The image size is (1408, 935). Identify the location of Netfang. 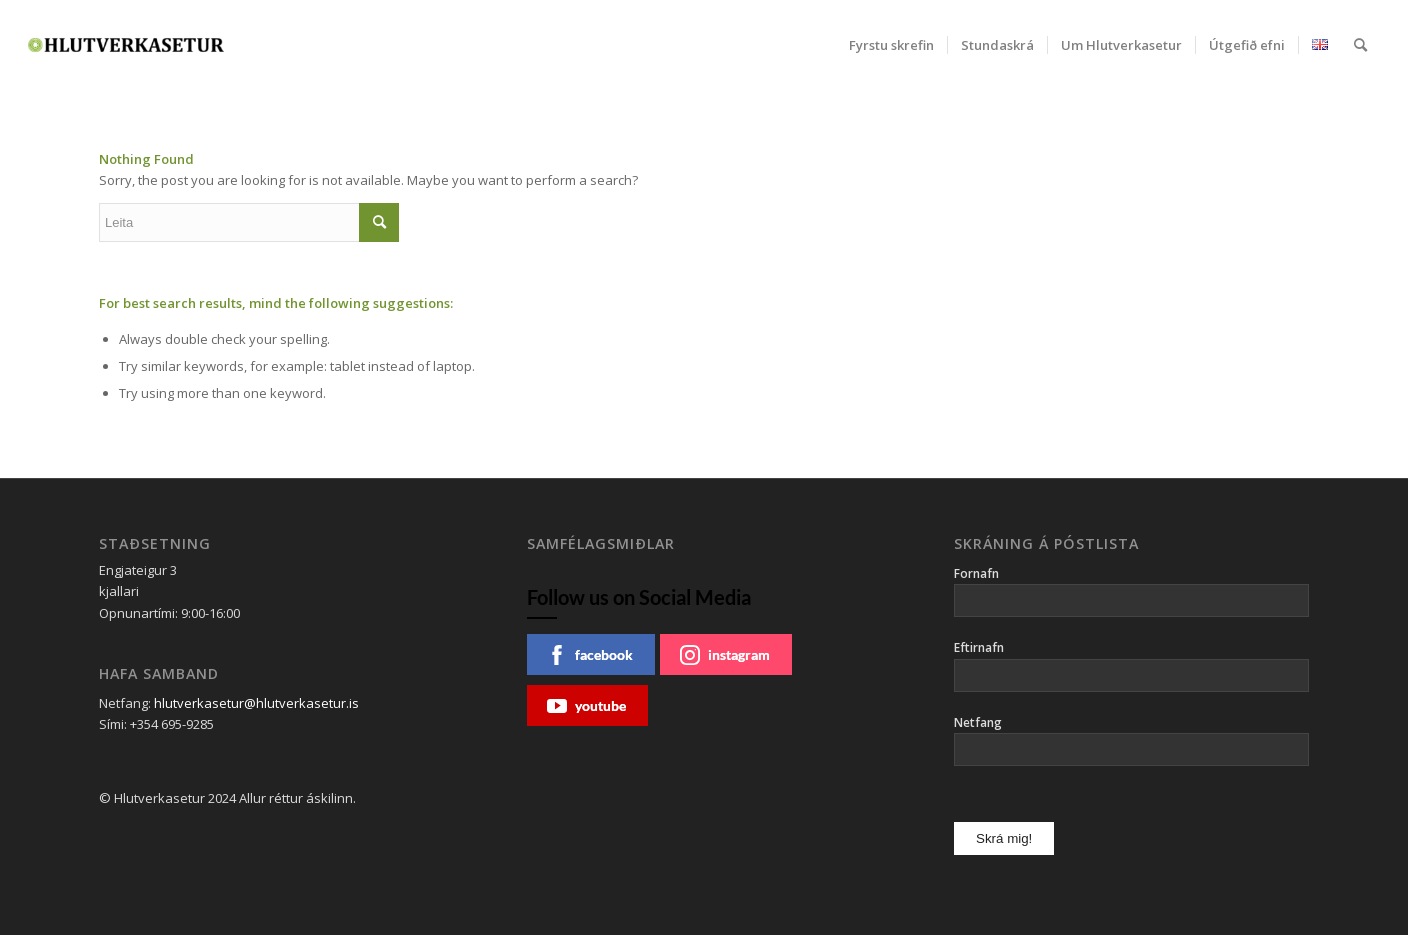
(978, 722).